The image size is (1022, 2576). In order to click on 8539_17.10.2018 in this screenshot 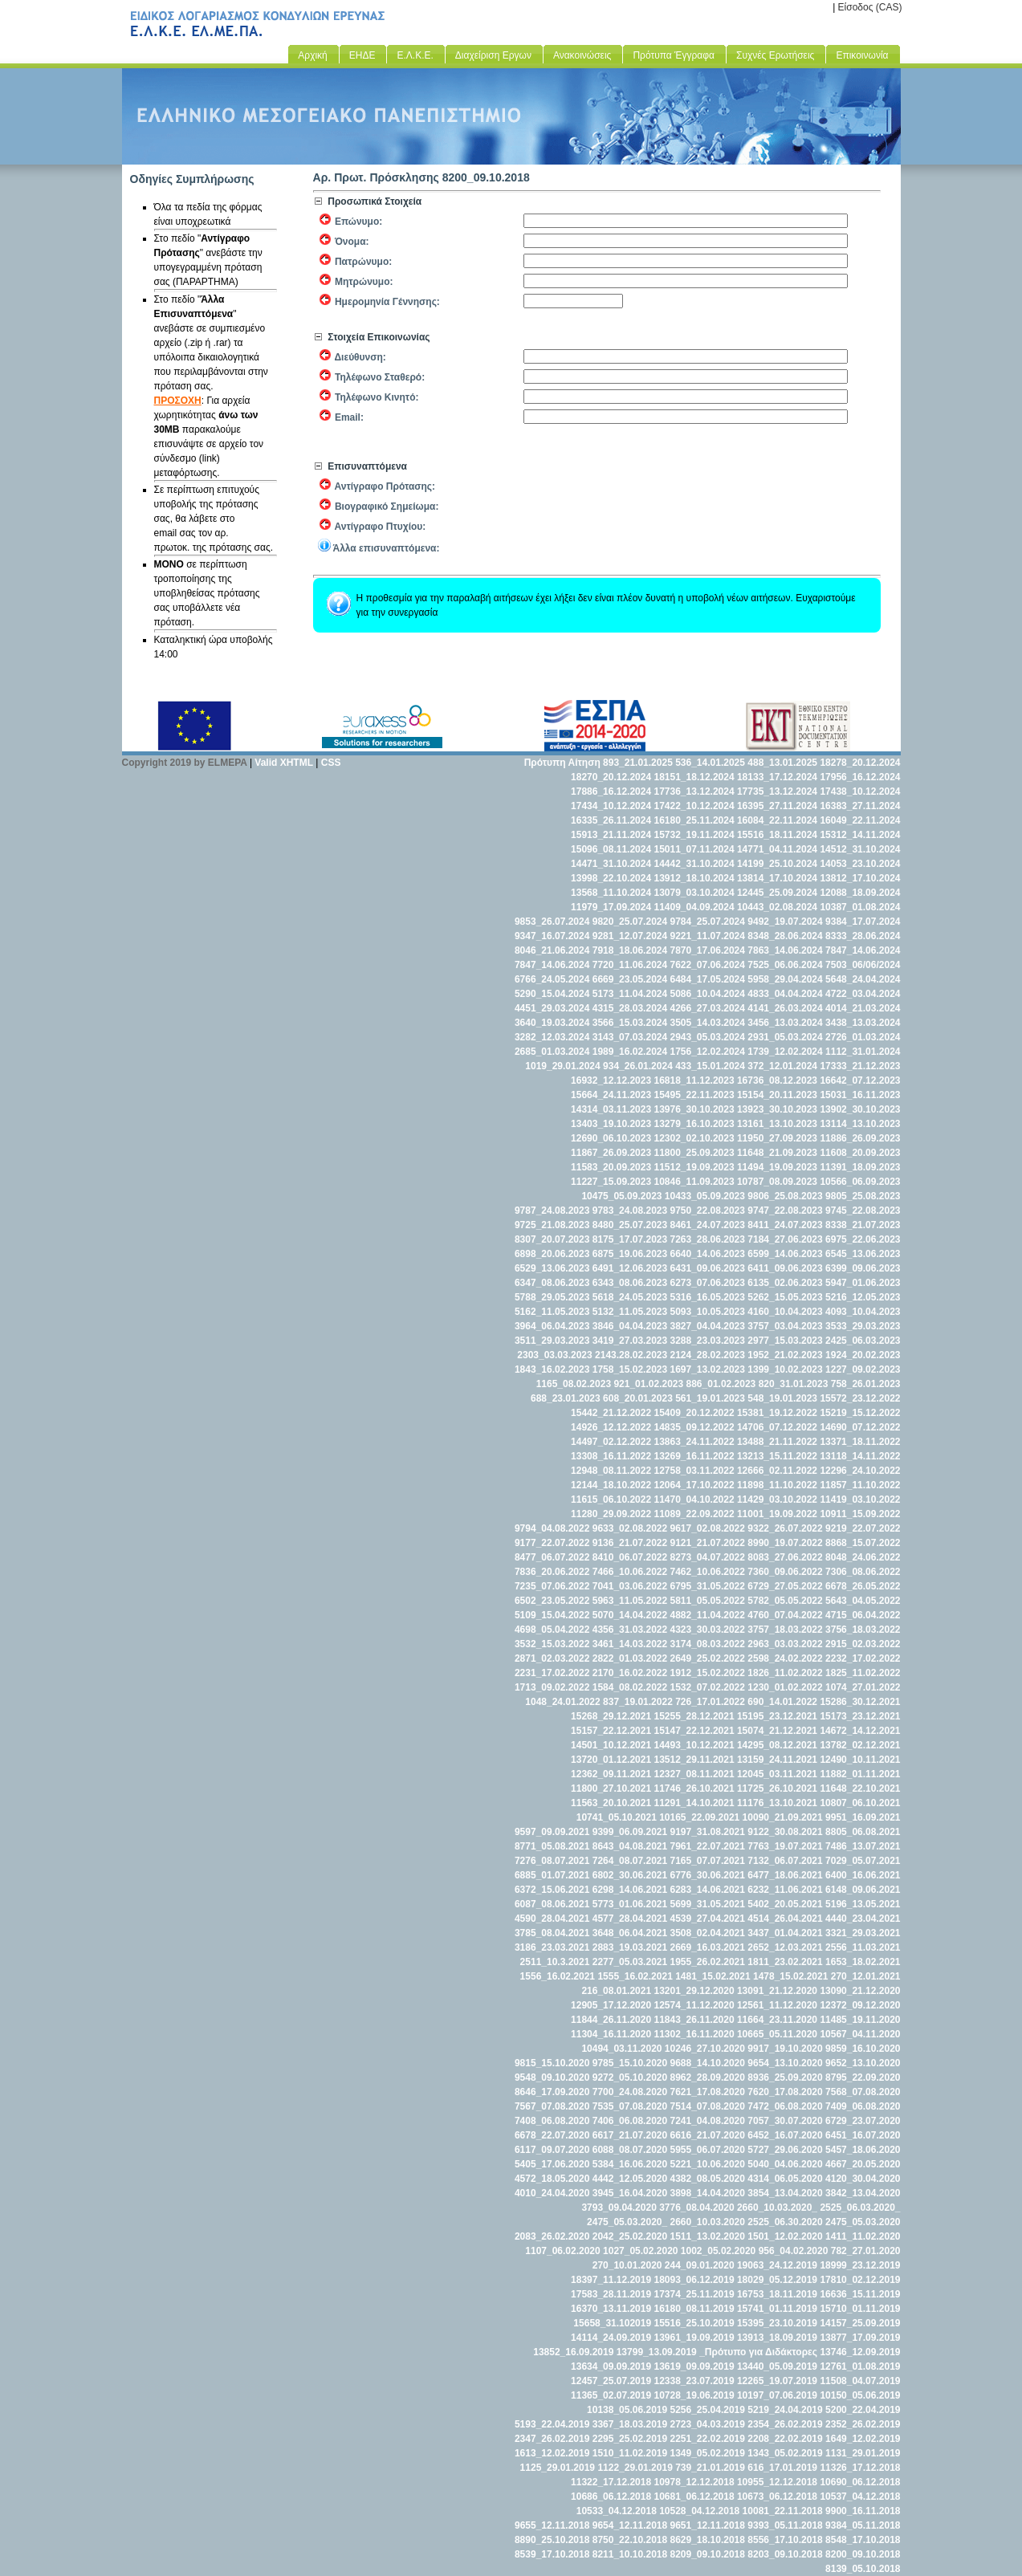, I will do `click(552, 2554)`.